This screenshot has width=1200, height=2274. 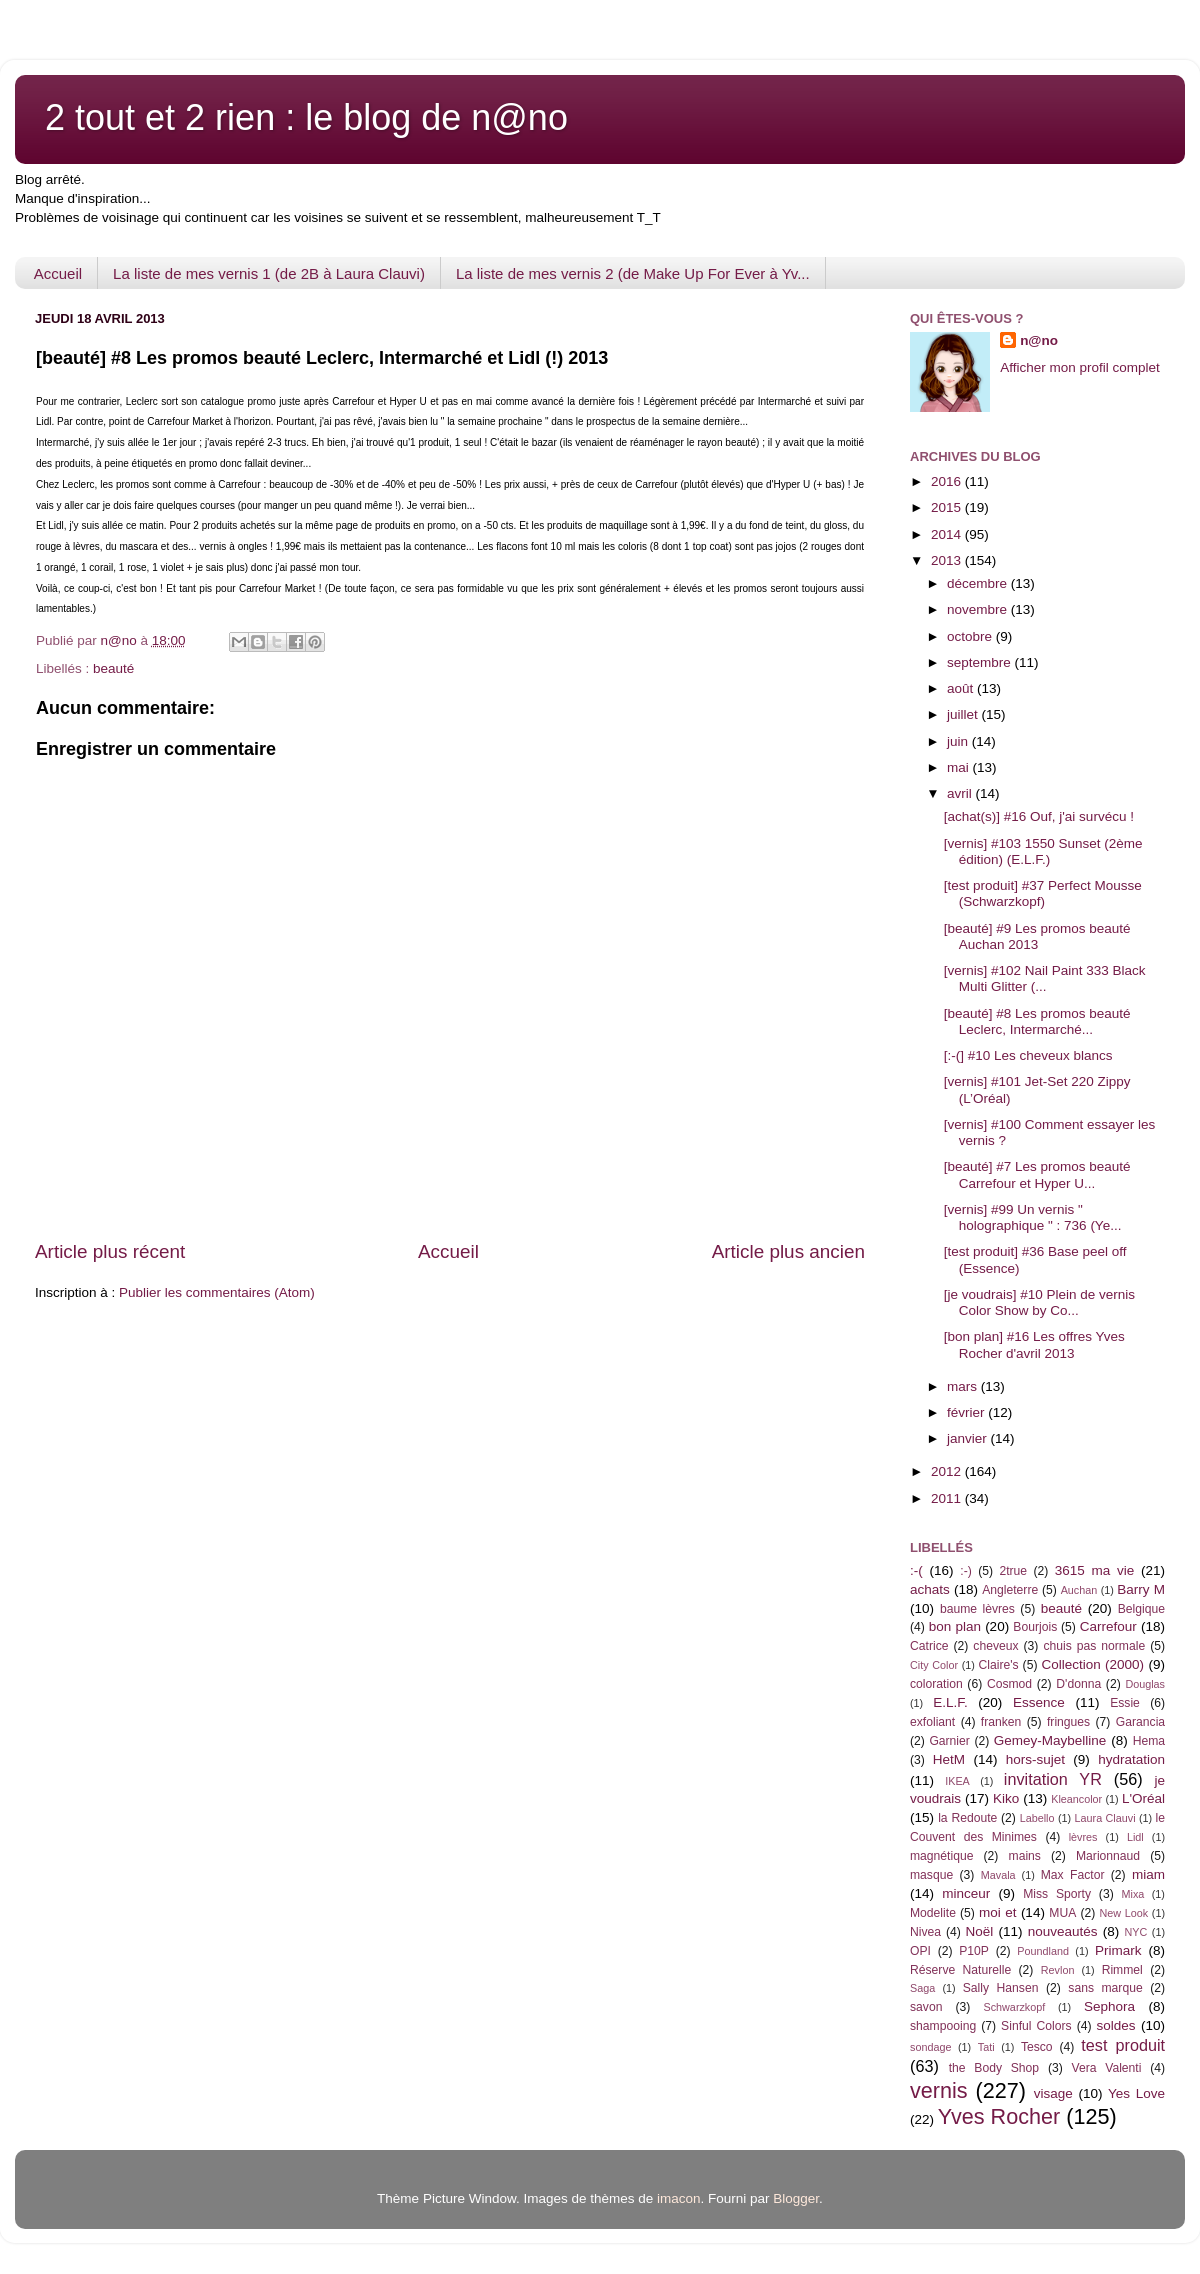 What do you see at coordinates (941, 1856) in the screenshot?
I see `magnétique` at bounding box center [941, 1856].